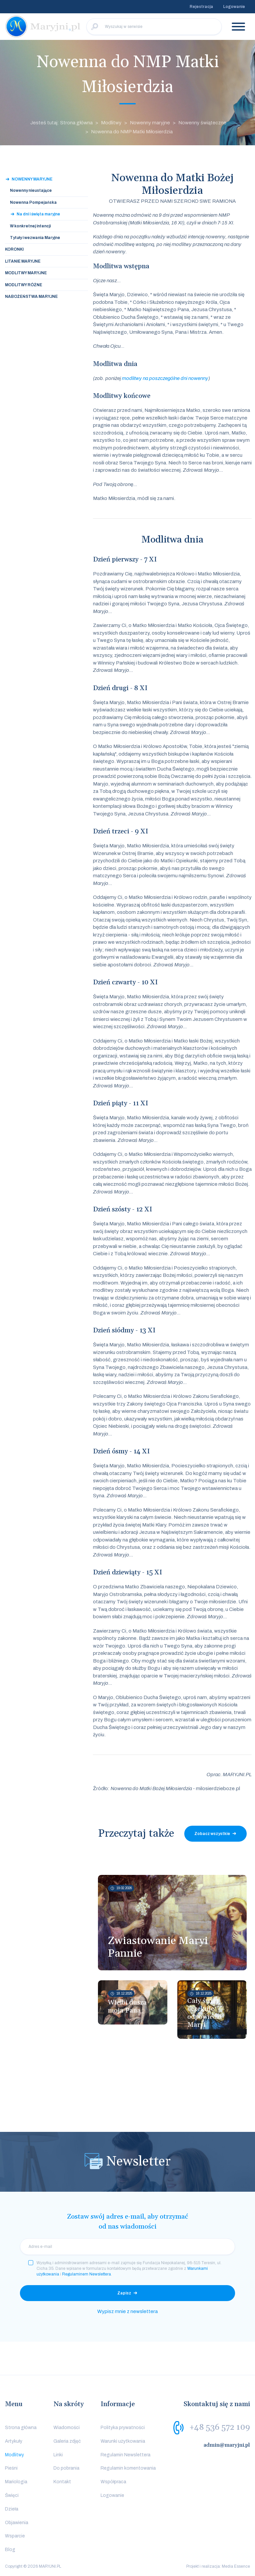 The height and width of the screenshot is (2576, 255). I want to click on Blog, so click(10, 2549).